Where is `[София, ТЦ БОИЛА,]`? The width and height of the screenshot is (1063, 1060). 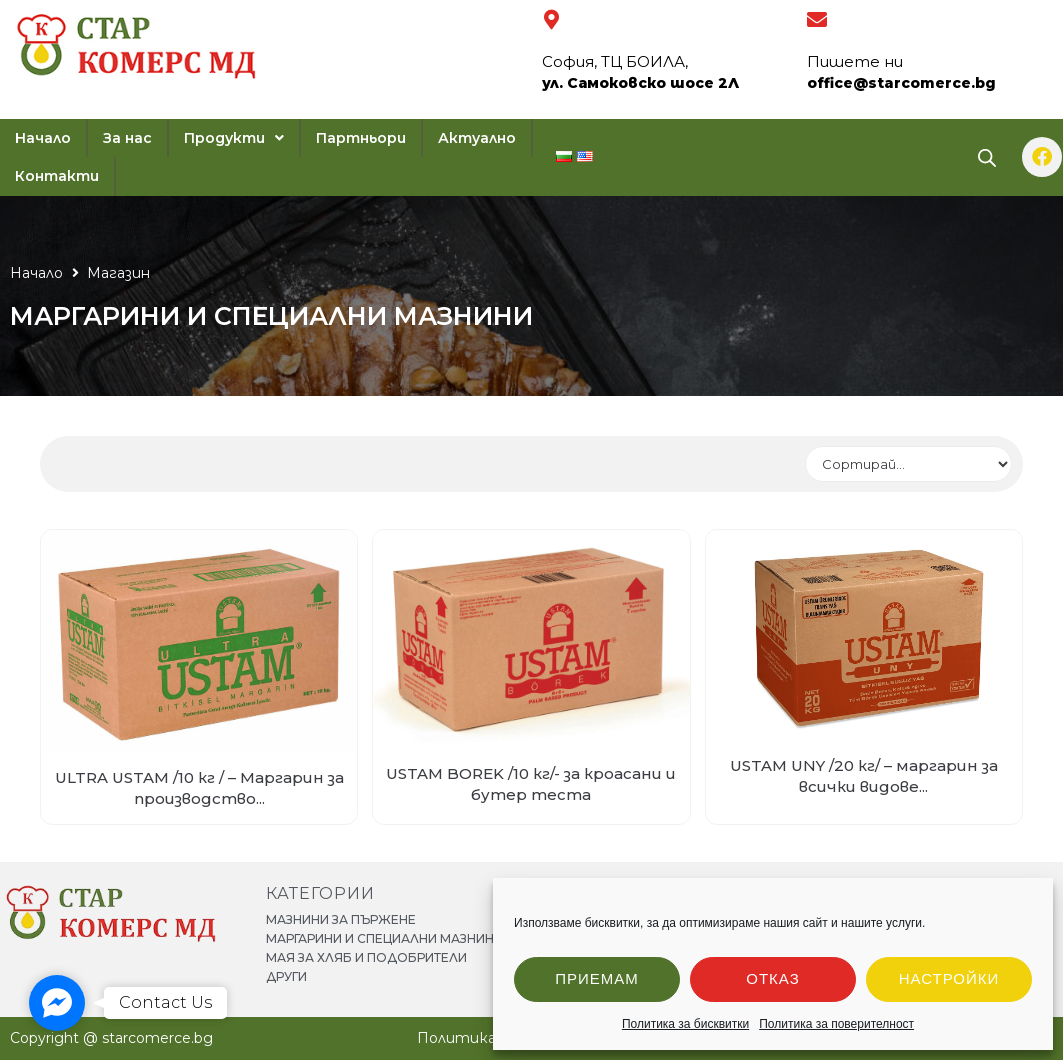 [София, ТЦ БОИЛА,] is located at coordinates (552, 20).